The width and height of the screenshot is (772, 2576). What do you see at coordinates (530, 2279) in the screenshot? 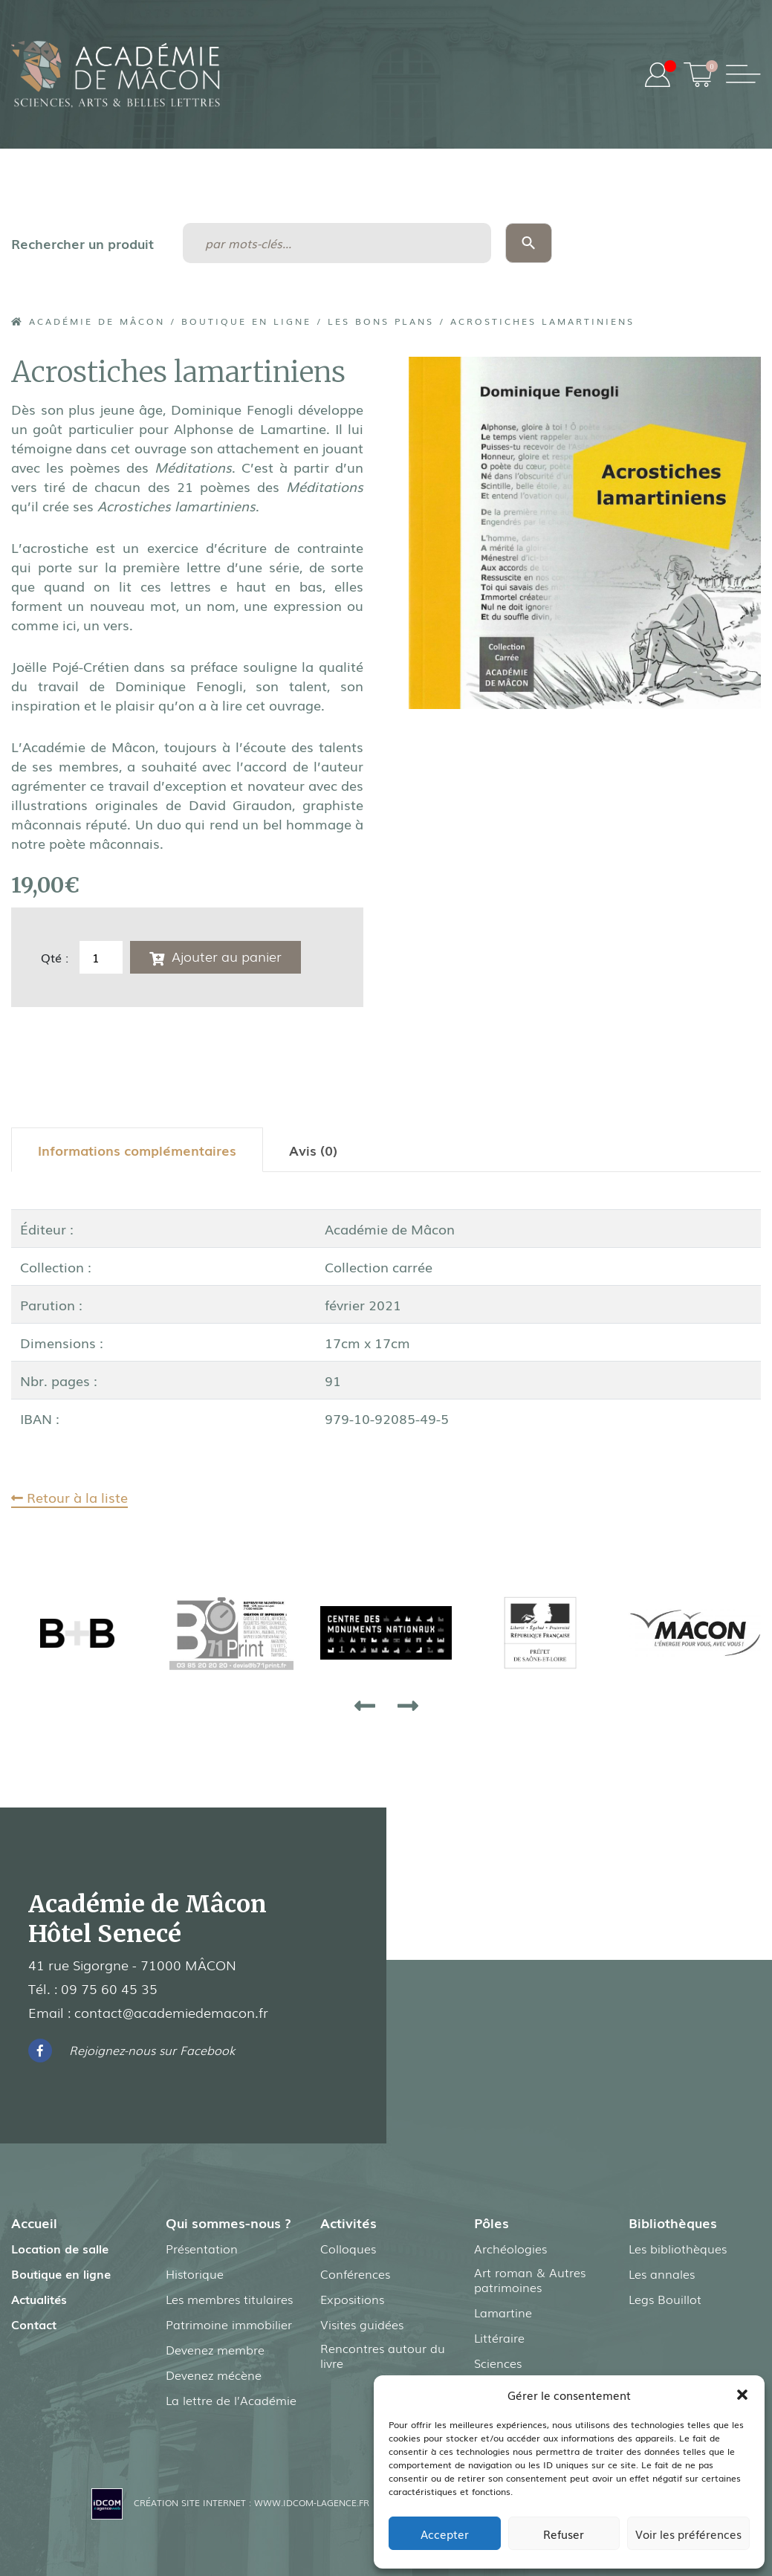
I see `Art roman & Autres patrimoines` at bounding box center [530, 2279].